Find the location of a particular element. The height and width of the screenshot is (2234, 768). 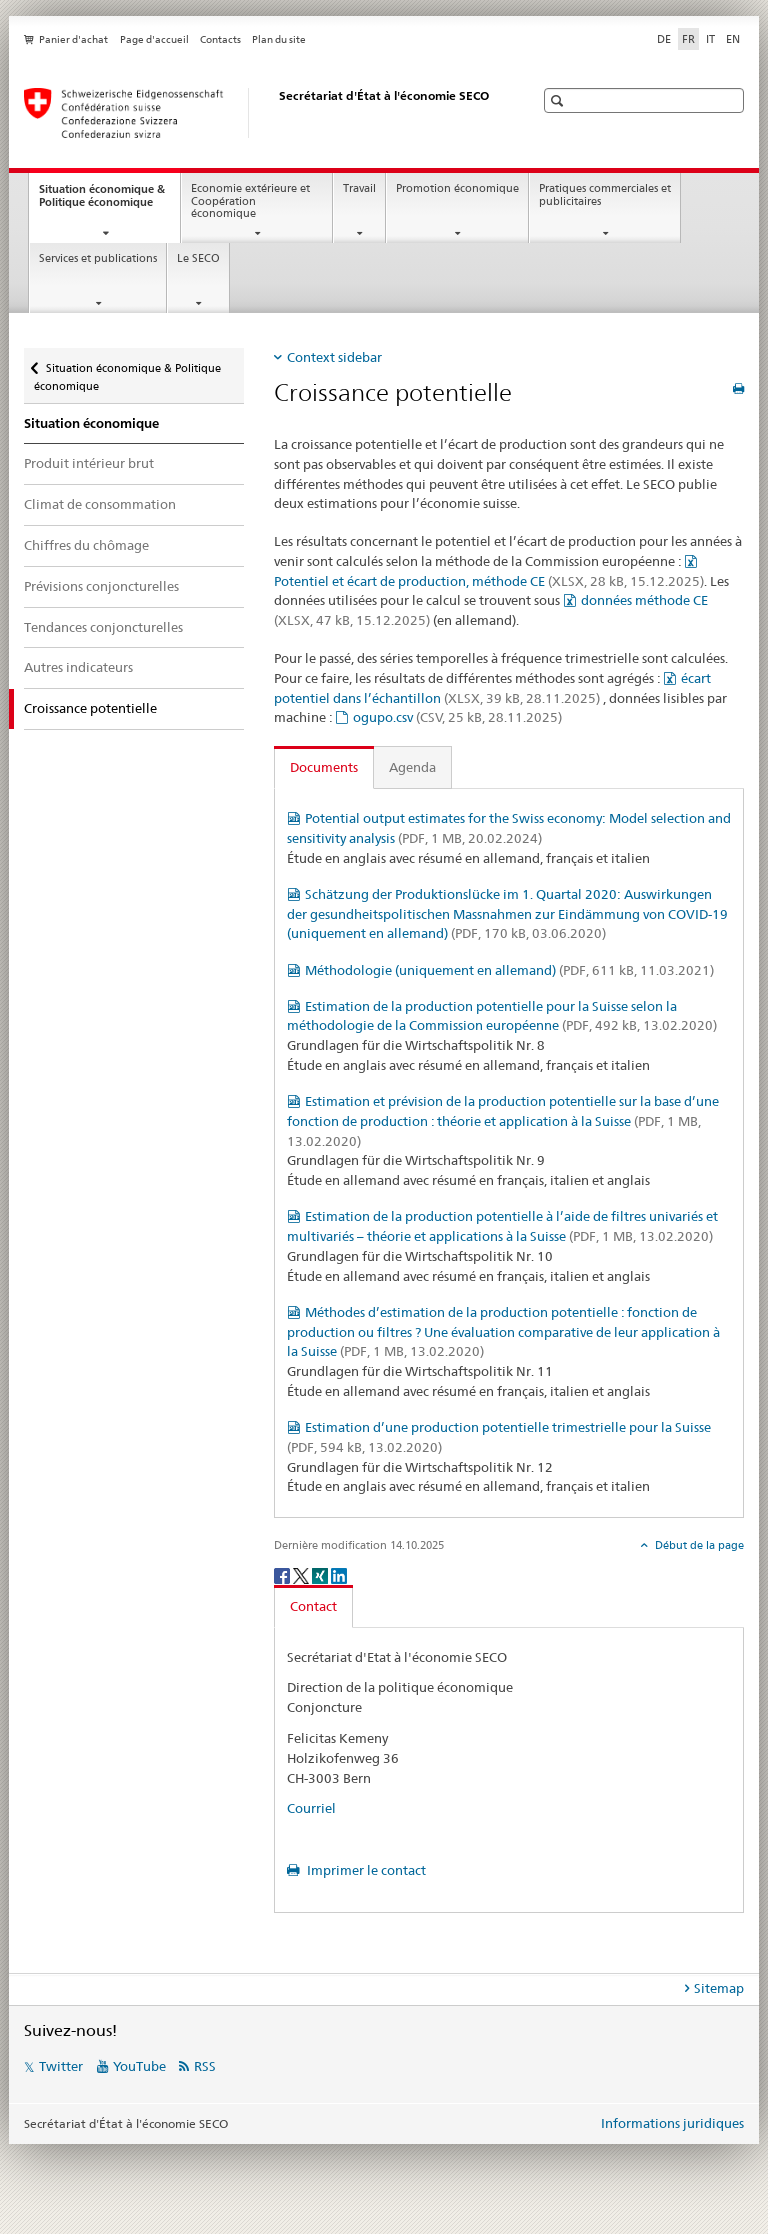

Travail is located at coordinates (359, 188).